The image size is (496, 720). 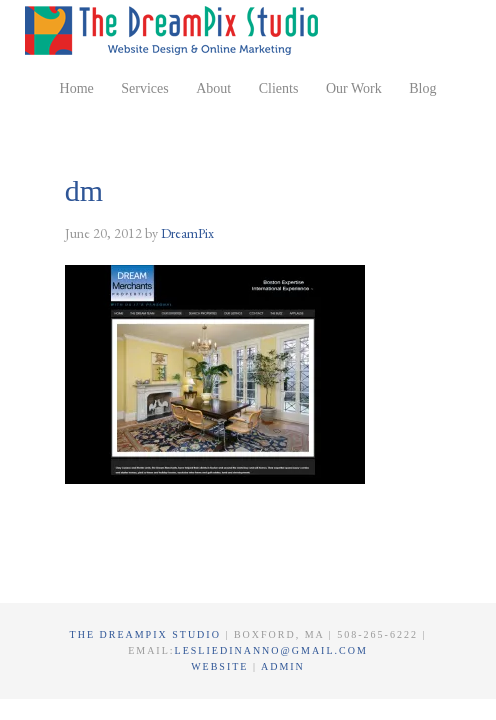 What do you see at coordinates (222, 666) in the screenshot?
I see `Website` at bounding box center [222, 666].